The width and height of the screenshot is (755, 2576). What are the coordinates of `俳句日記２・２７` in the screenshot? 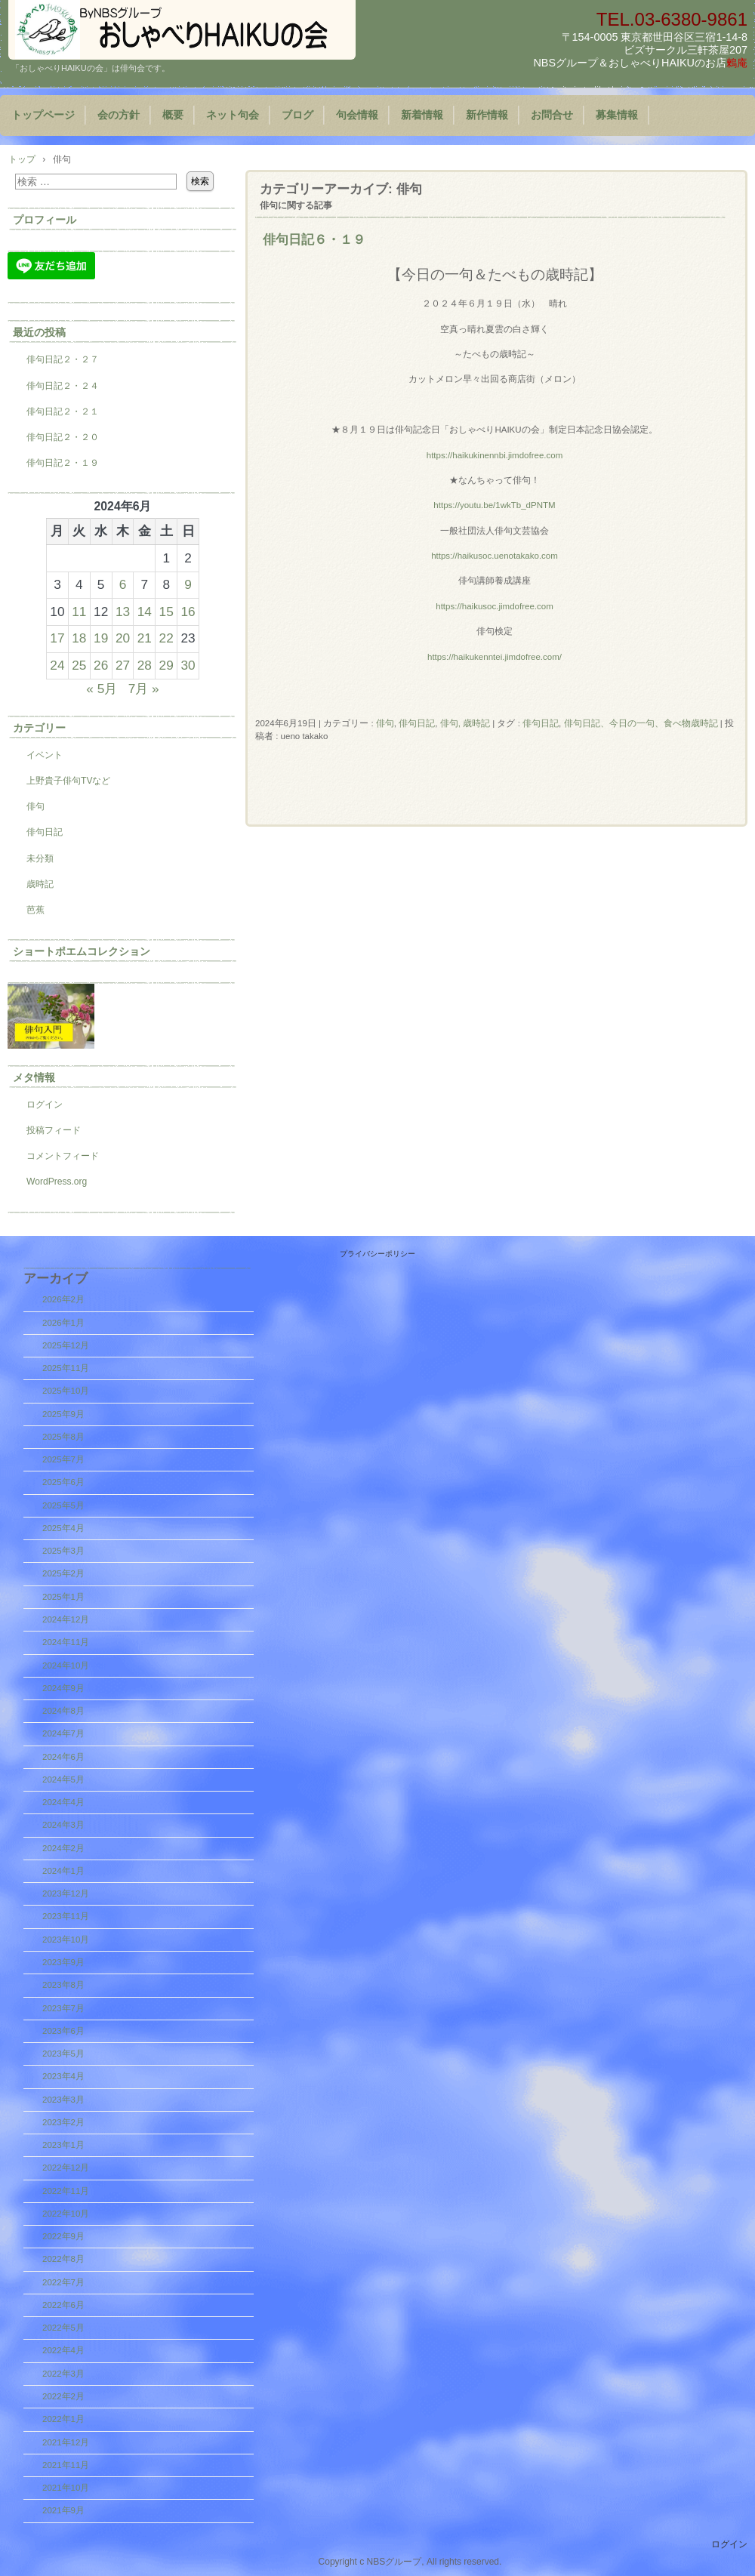 It's located at (62, 359).